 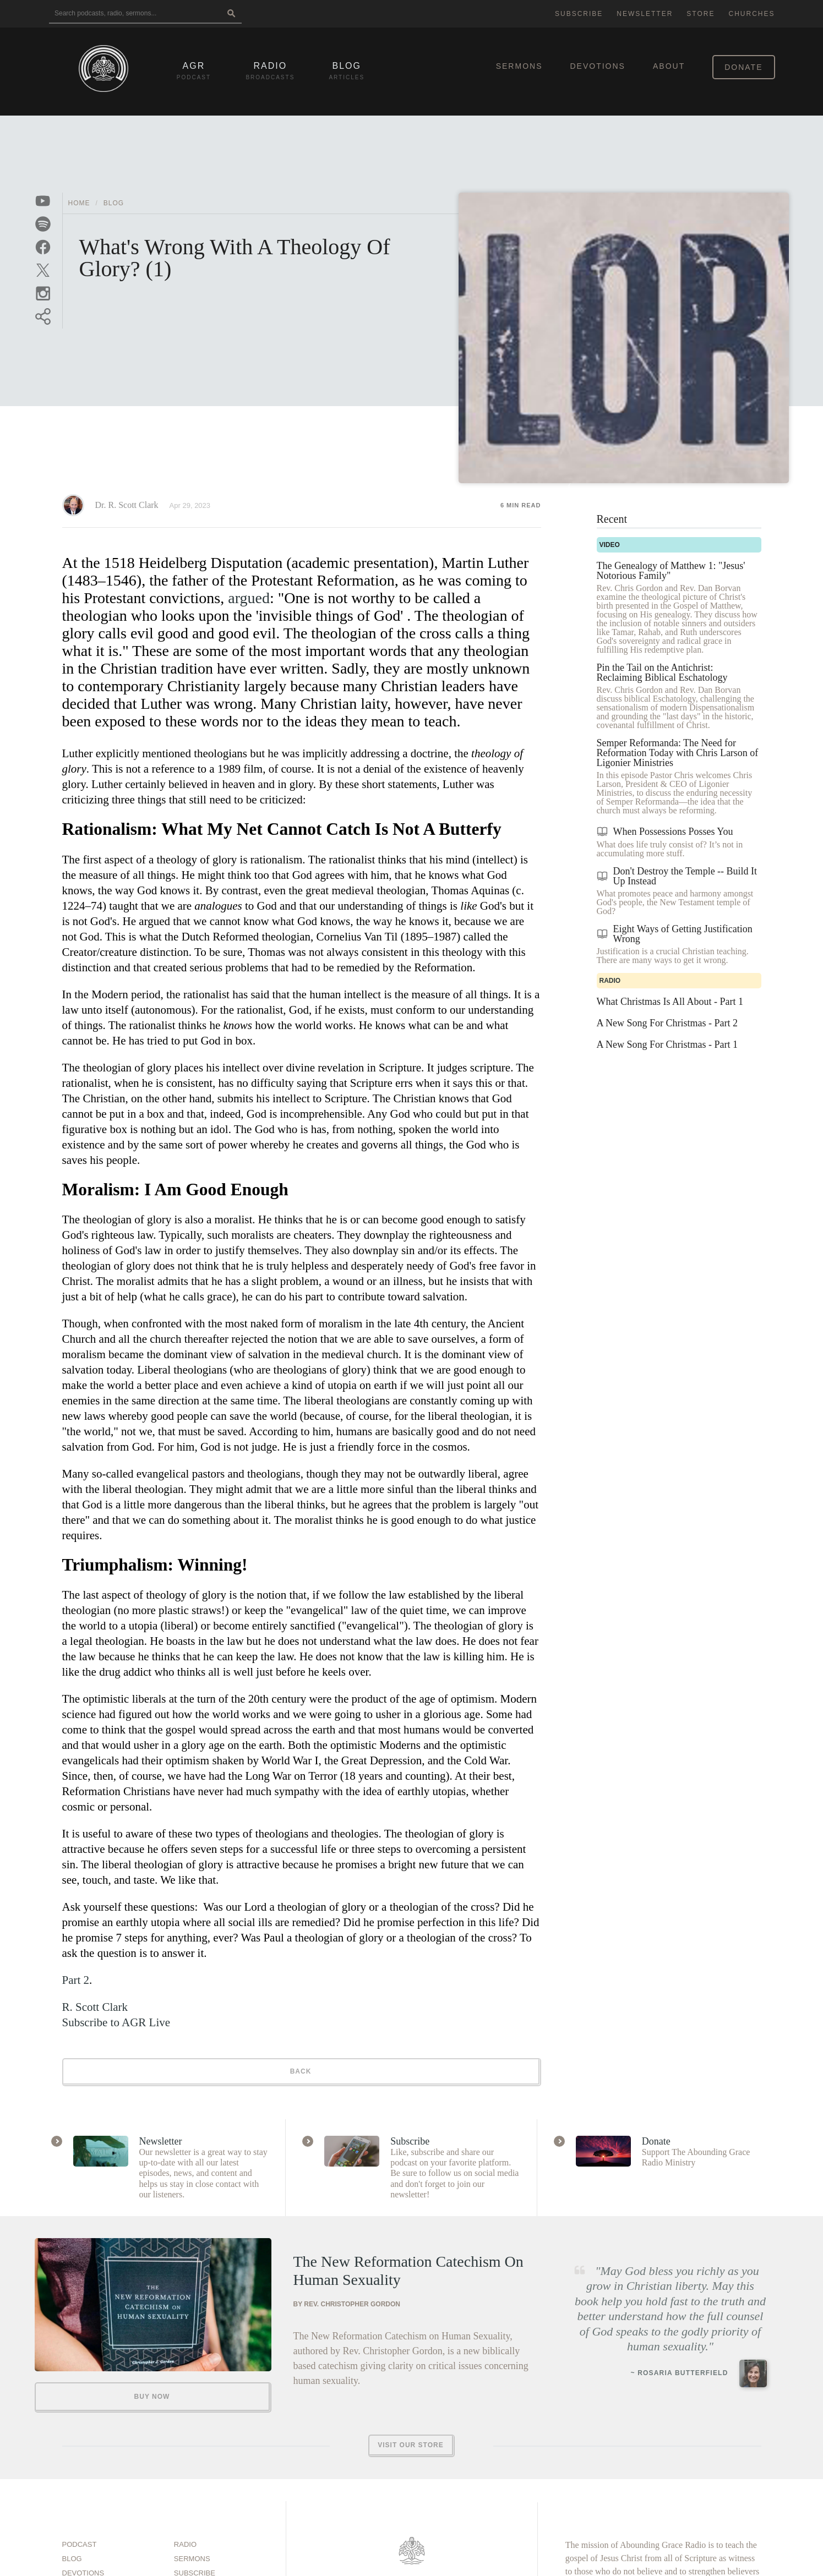 What do you see at coordinates (669, 66) in the screenshot?
I see `About` at bounding box center [669, 66].